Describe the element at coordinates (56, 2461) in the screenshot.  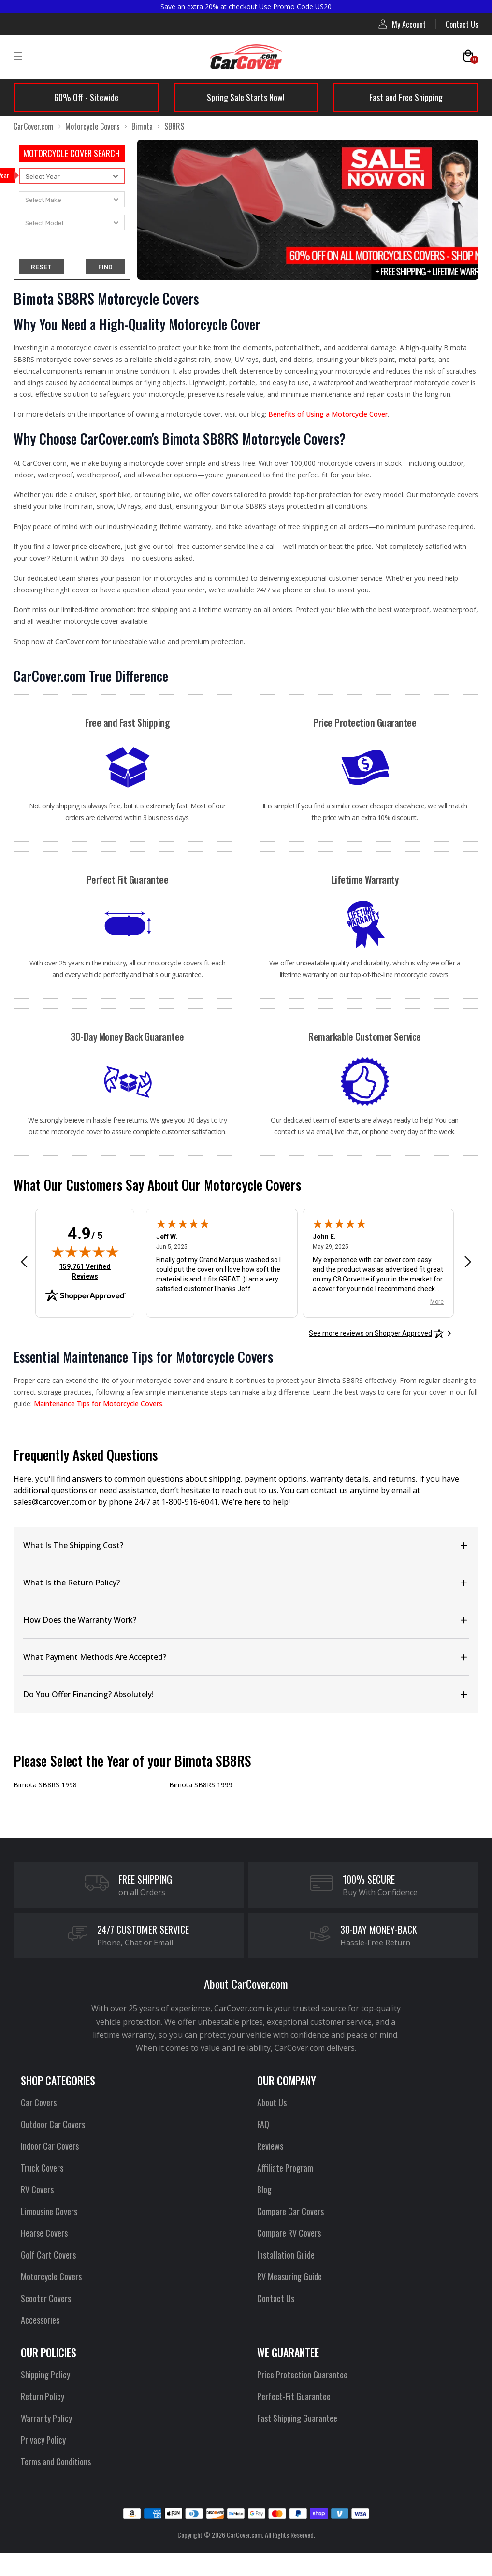
I see `Terms and Conditions` at that location.